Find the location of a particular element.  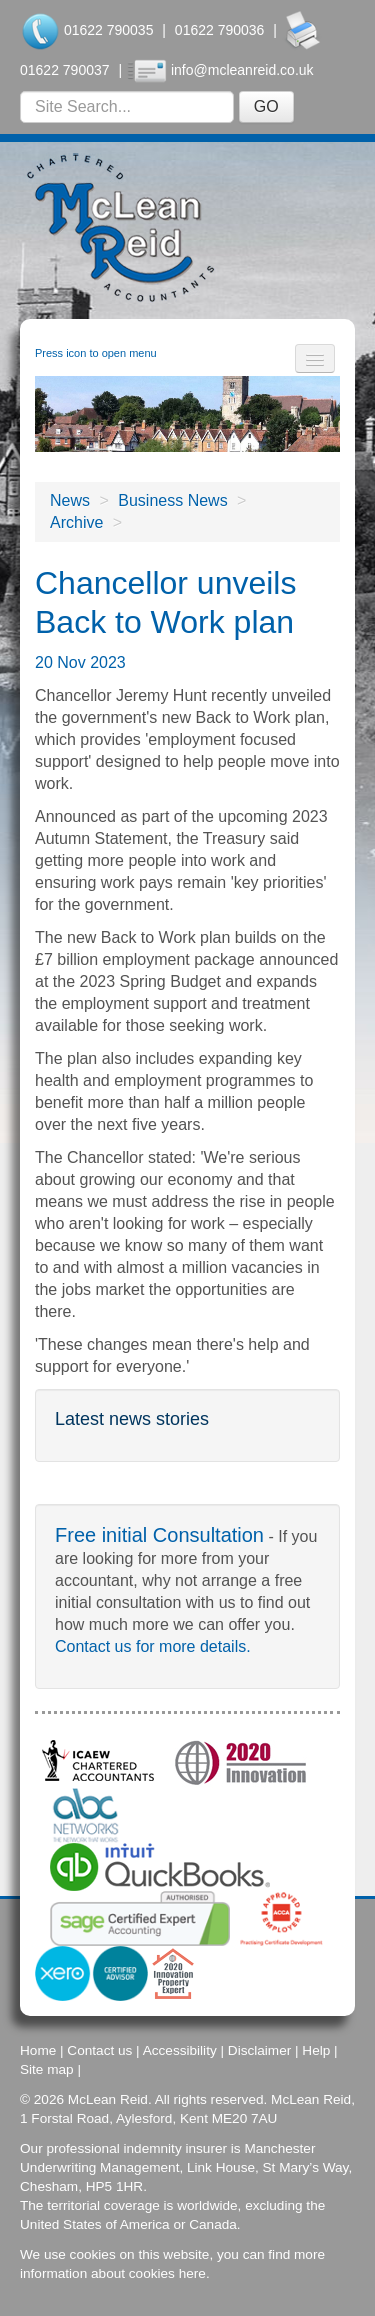

Home is located at coordinates (38, 2050).